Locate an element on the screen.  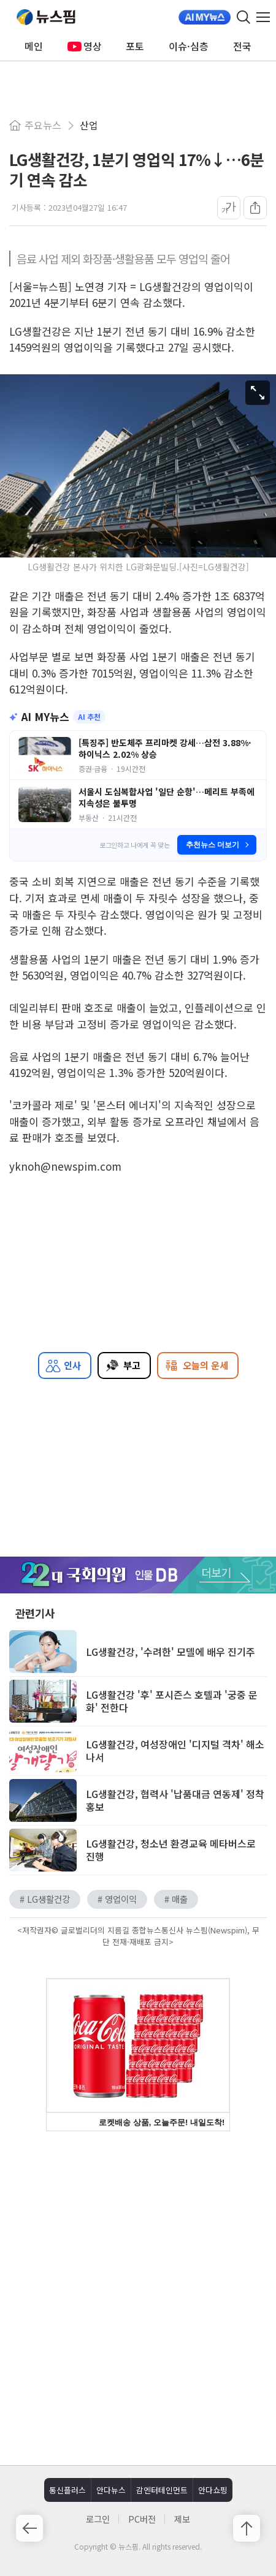
안다뉴스 is located at coordinates (111, 2490).